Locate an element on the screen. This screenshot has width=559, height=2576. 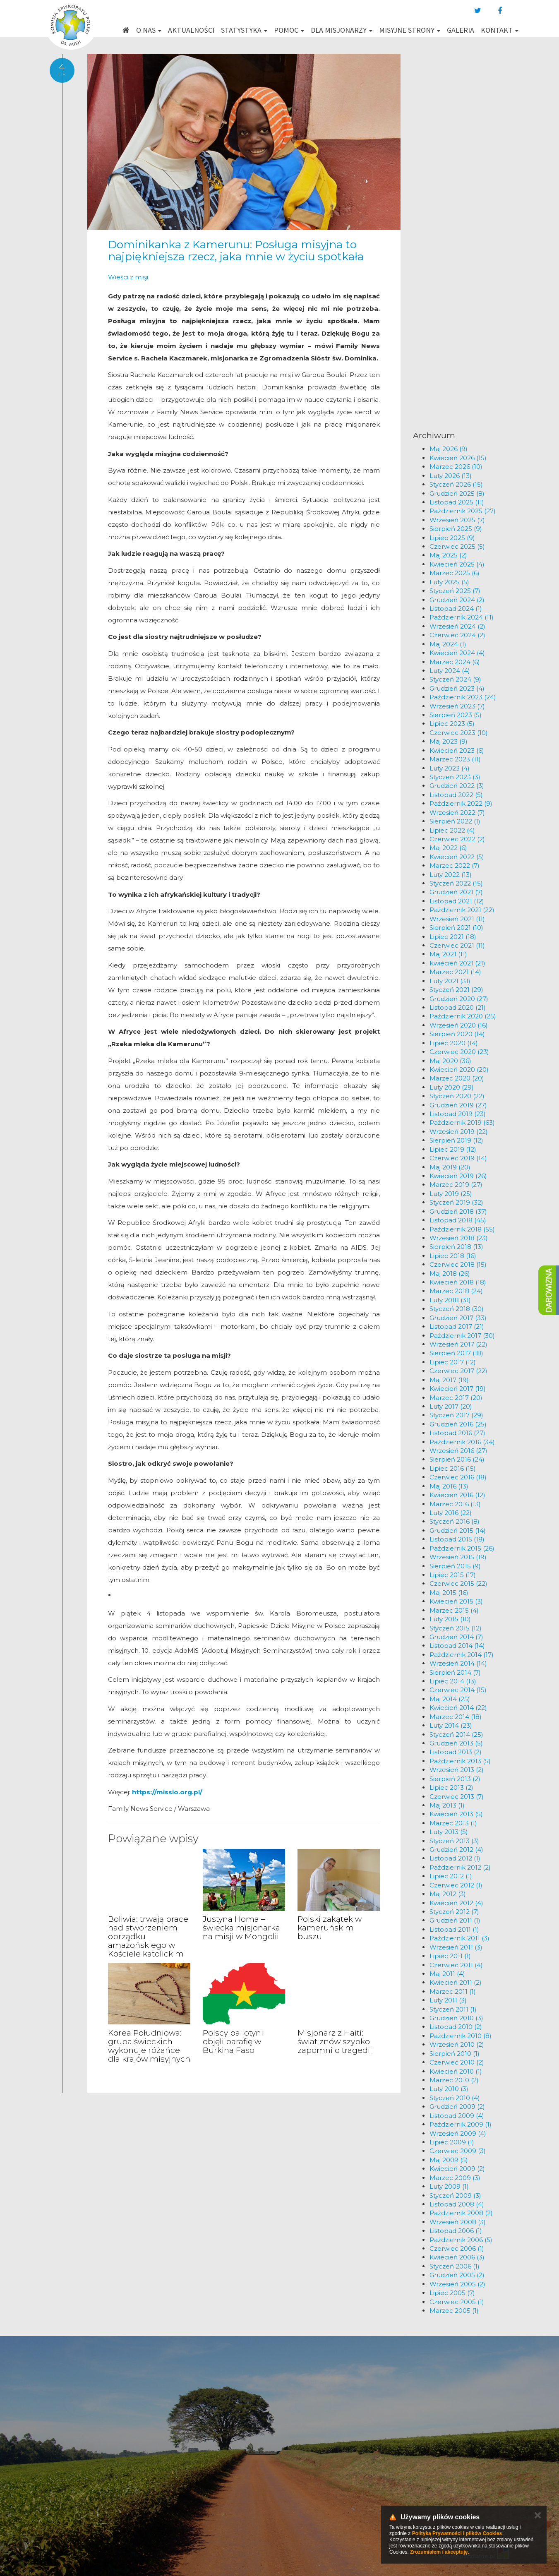
Dominikanka z Kamerunu: Posługa misyjna to najpiękniejsza rzecz, jaka mnie w życiu spotkała is located at coordinates (236, 250).